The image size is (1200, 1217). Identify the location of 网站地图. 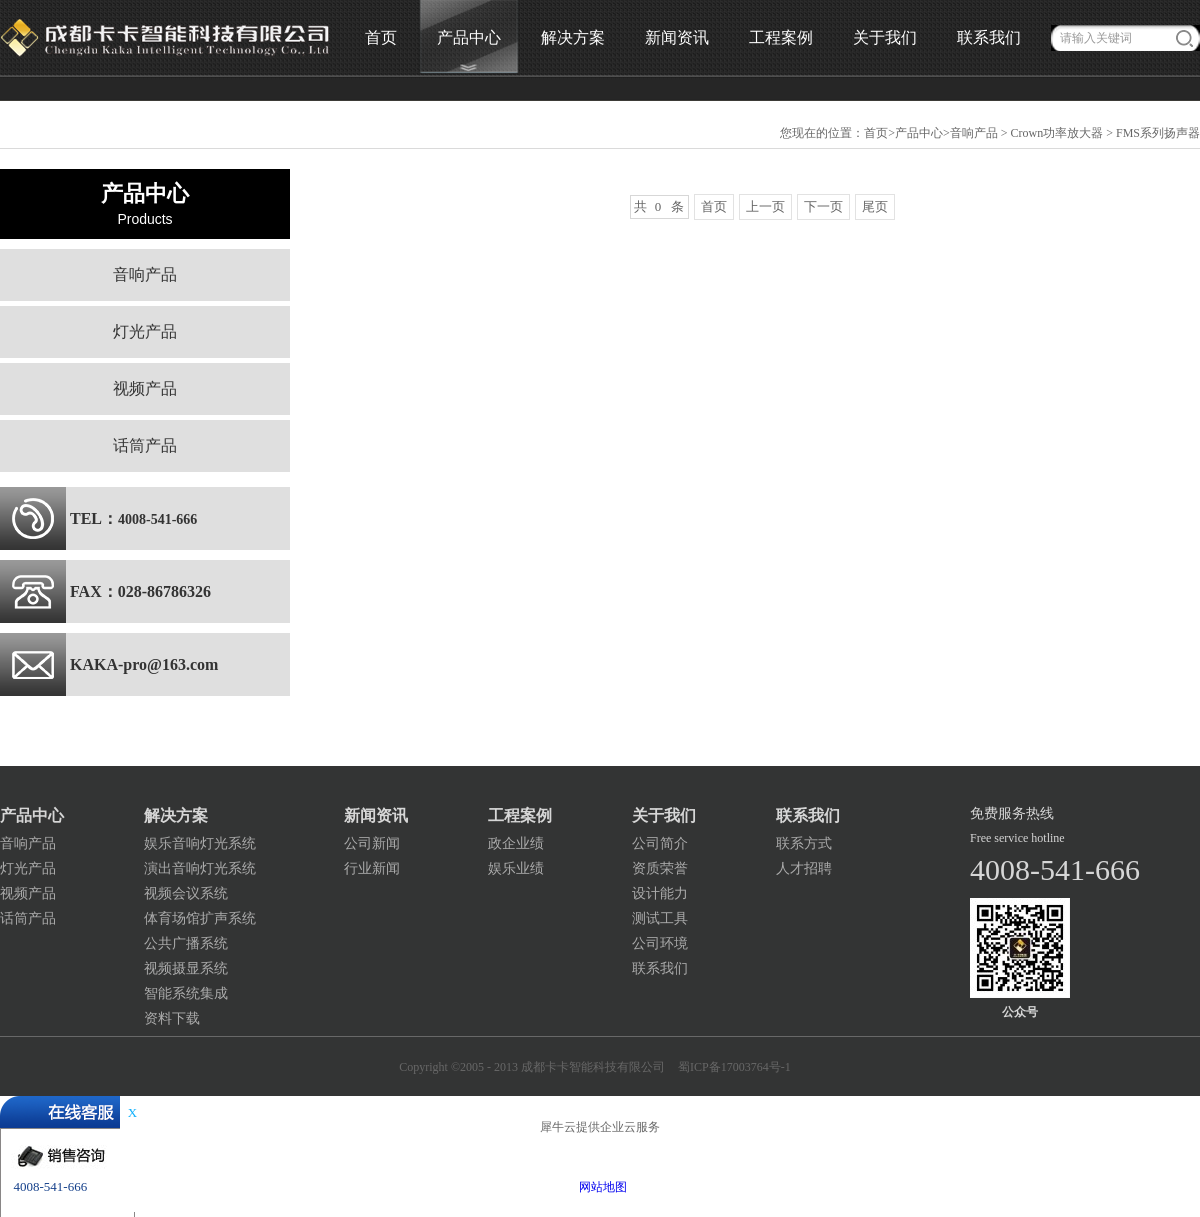
(600, 1187).